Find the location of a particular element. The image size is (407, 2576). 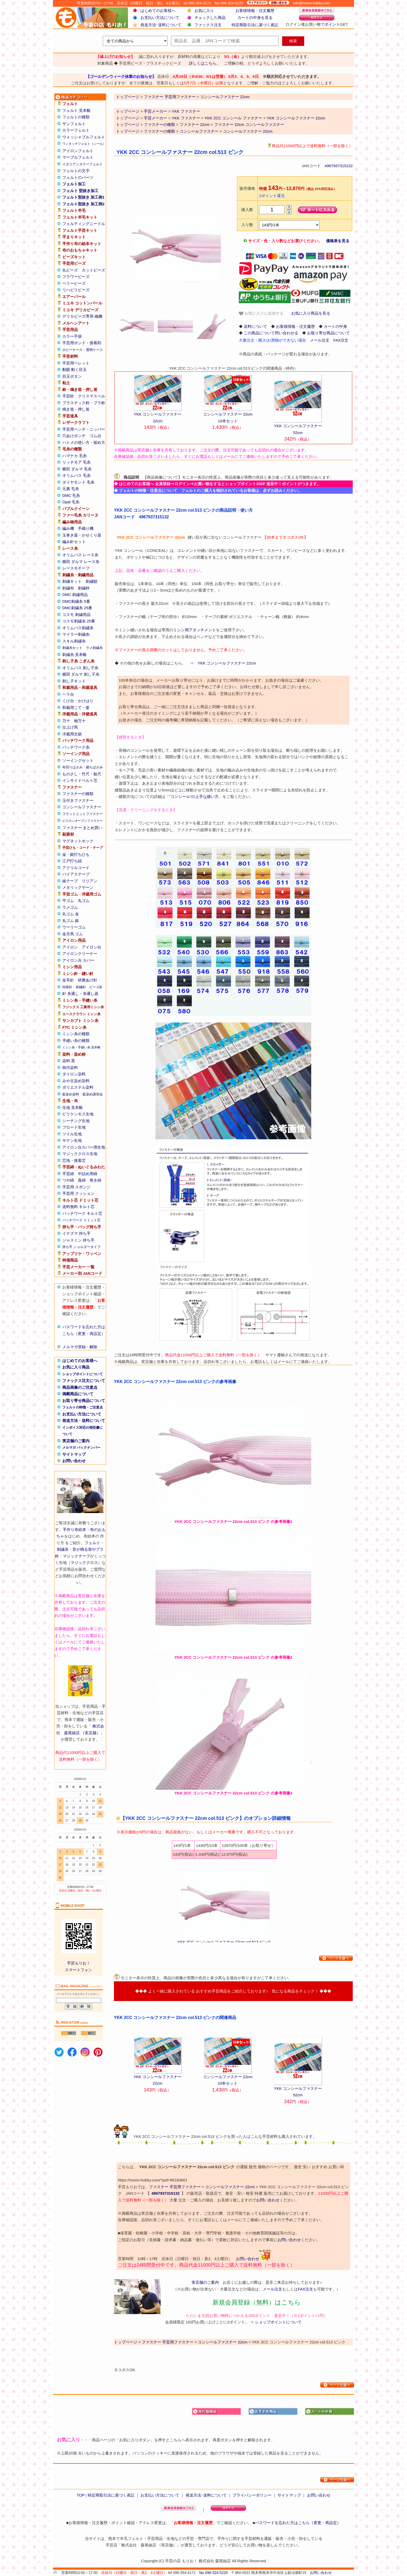

カートの中身を見る is located at coordinates (255, 17).